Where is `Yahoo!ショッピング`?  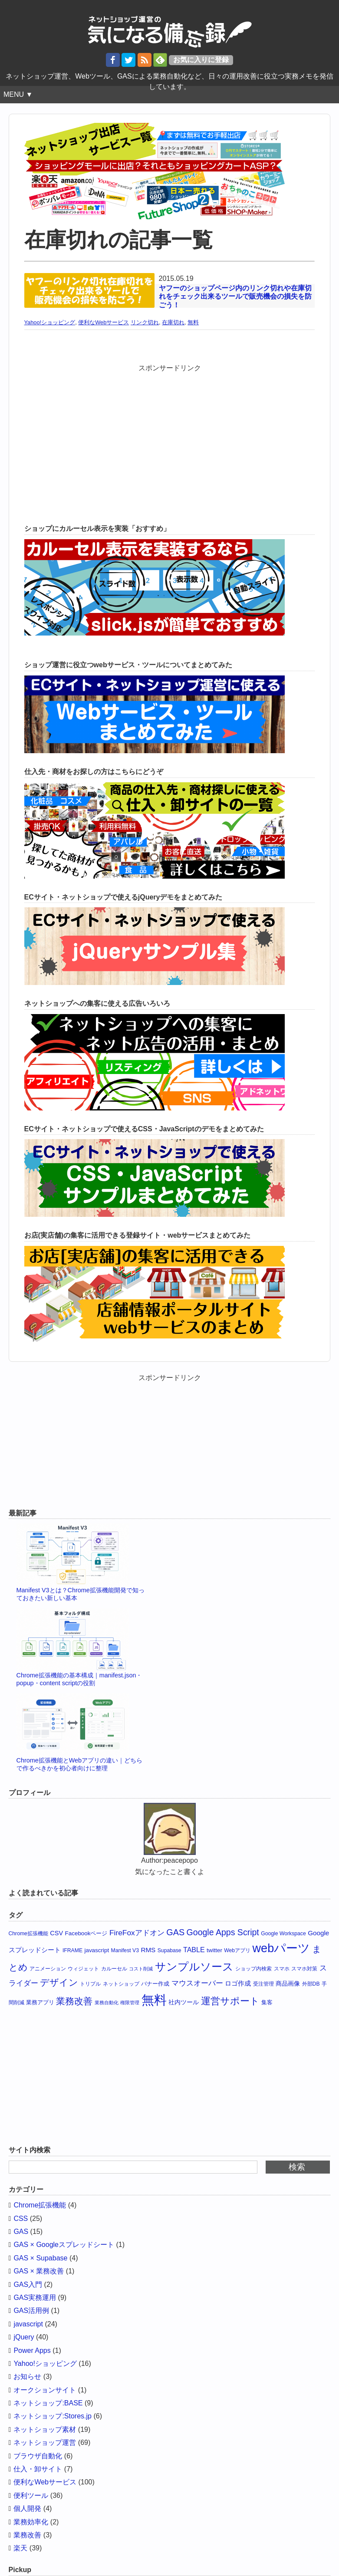
Yahoo!ショッピング is located at coordinates (50, 322).